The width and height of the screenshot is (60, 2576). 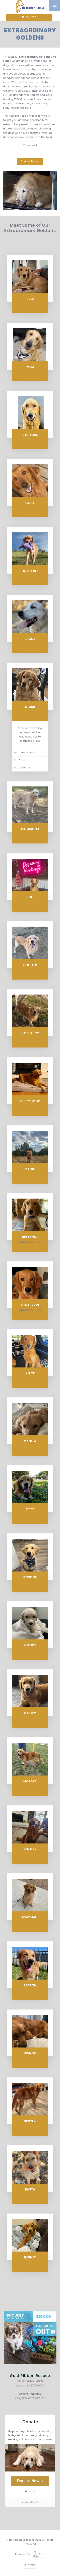 What do you see at coordinates (30, 829) in the screenshot?
I see `Dillamond` at bounding box center [30, 829].